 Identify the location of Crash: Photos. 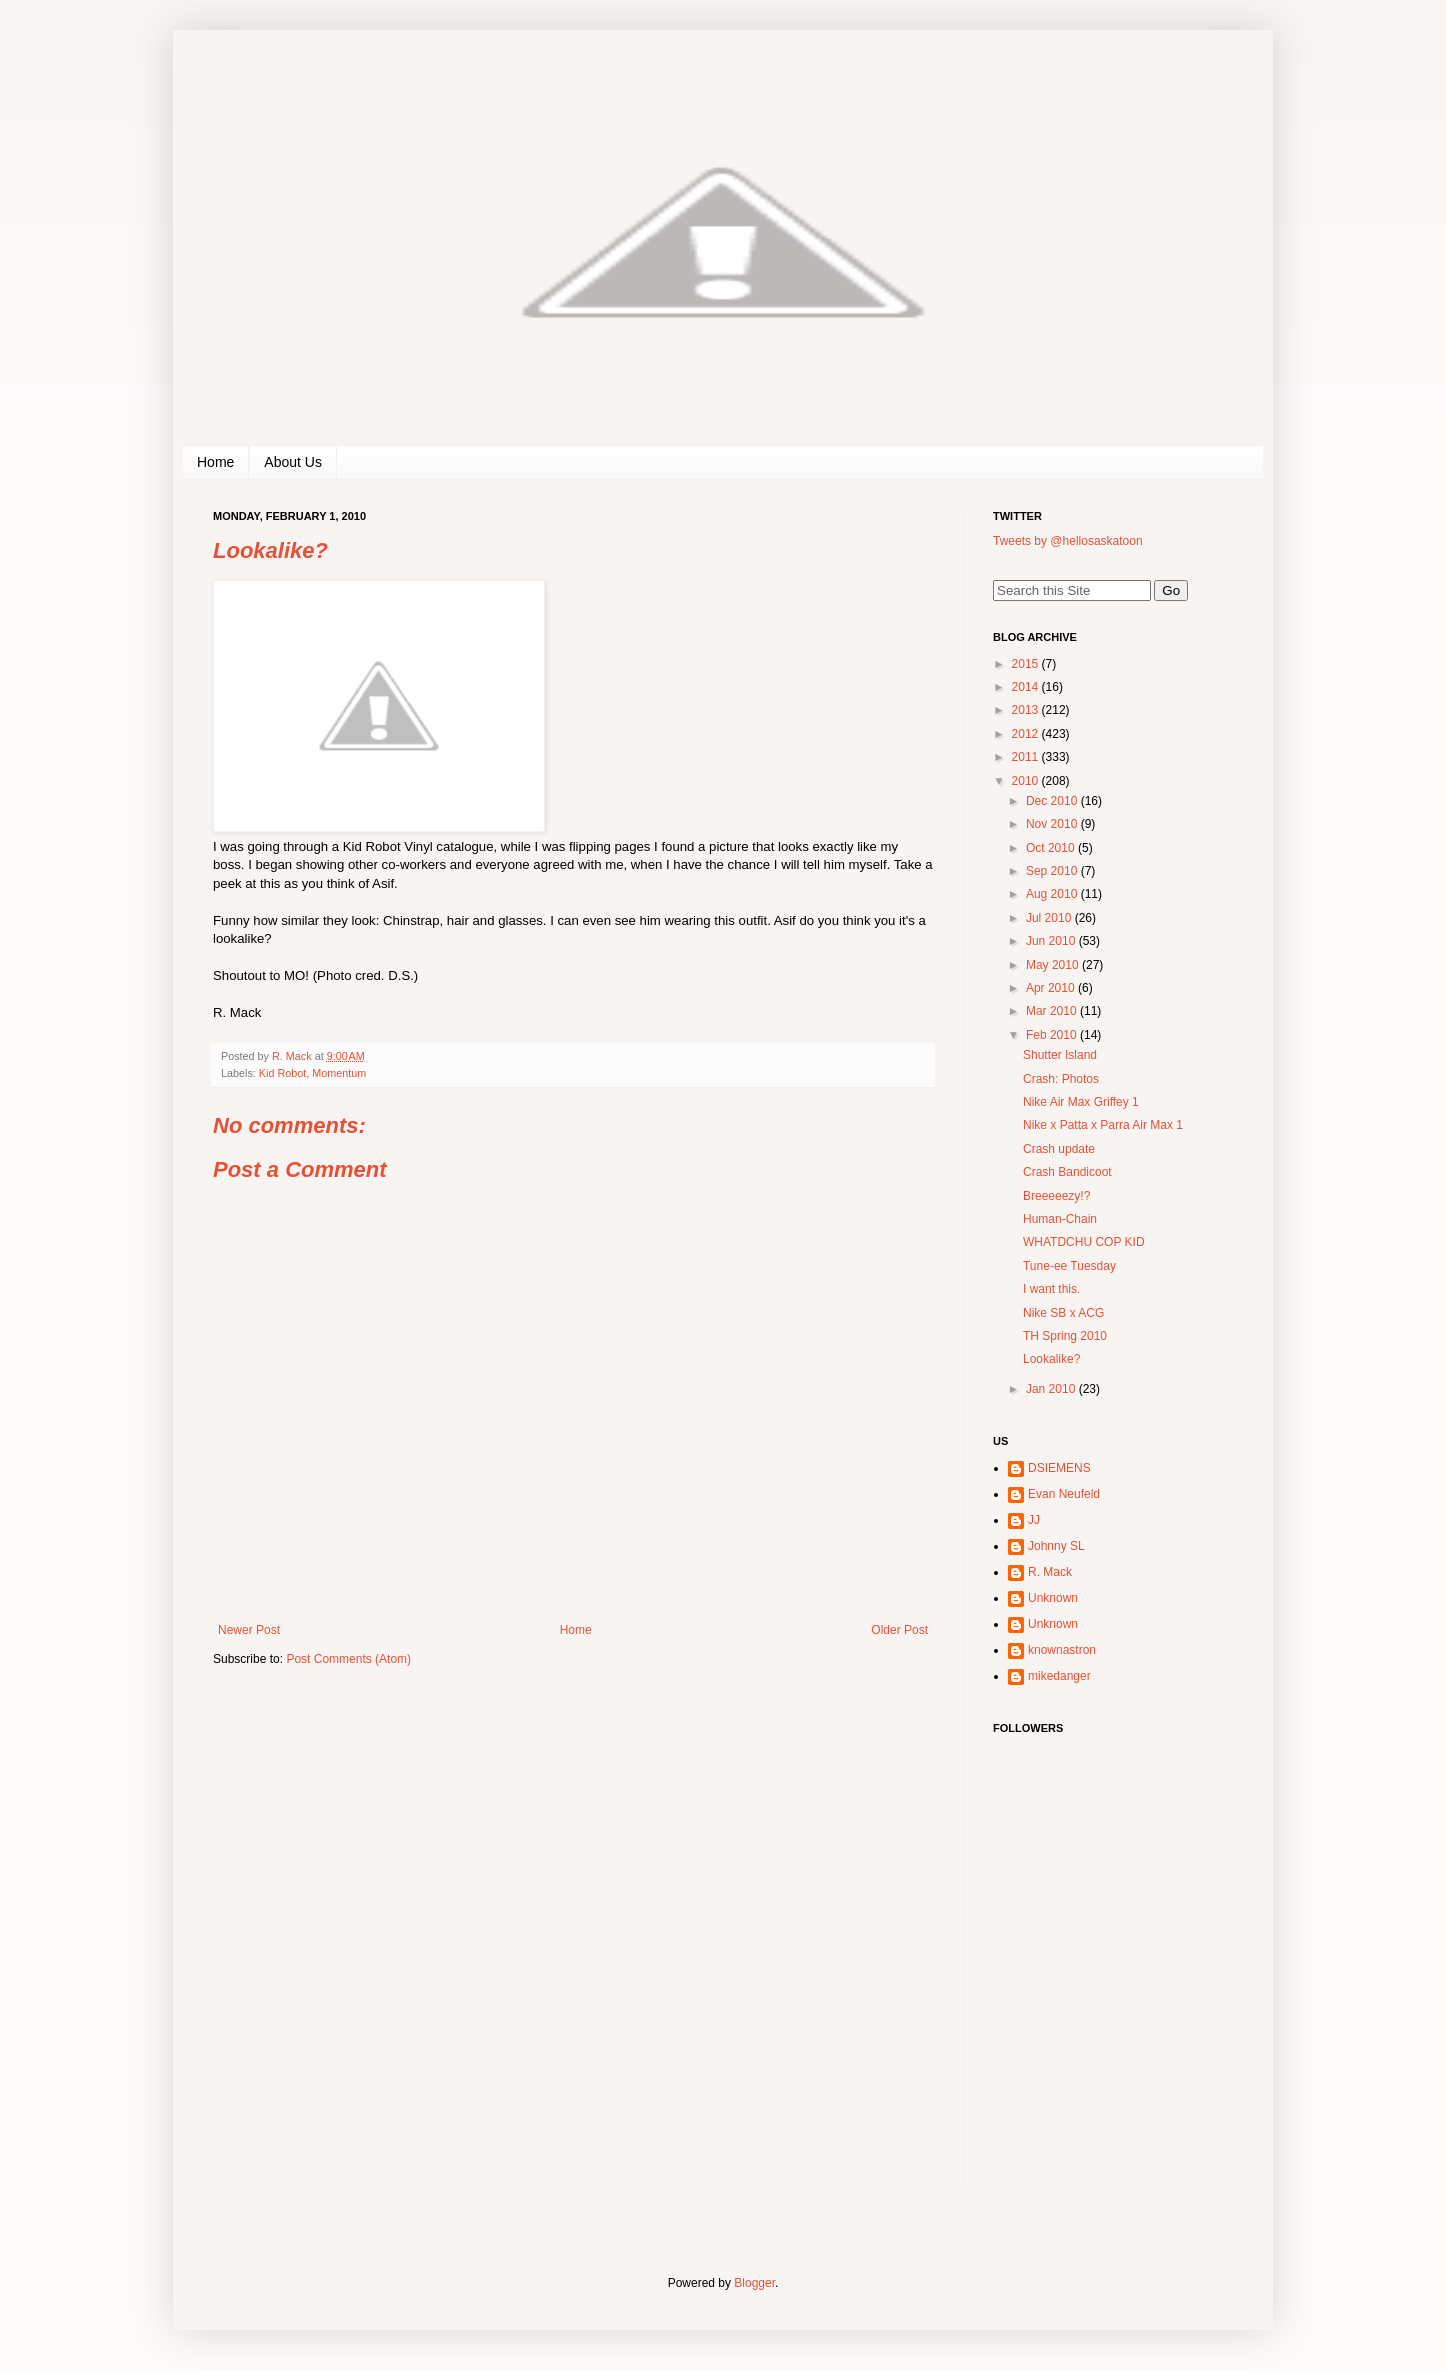
(1061, 1079).